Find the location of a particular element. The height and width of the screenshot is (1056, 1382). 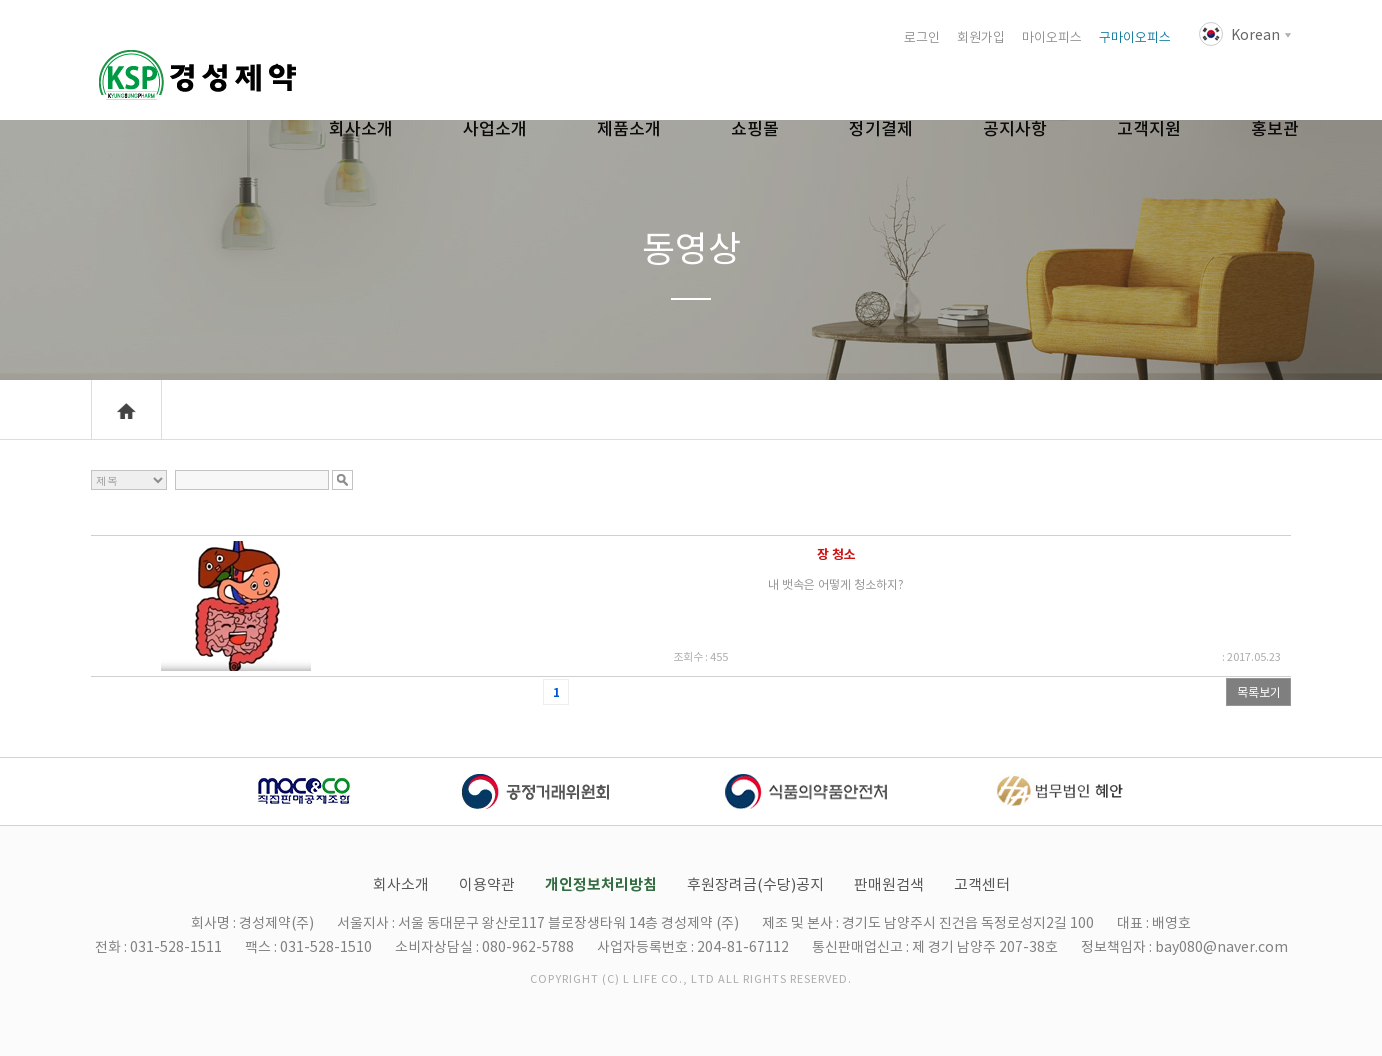

공지사항 is located at coordinates (1015, 129).